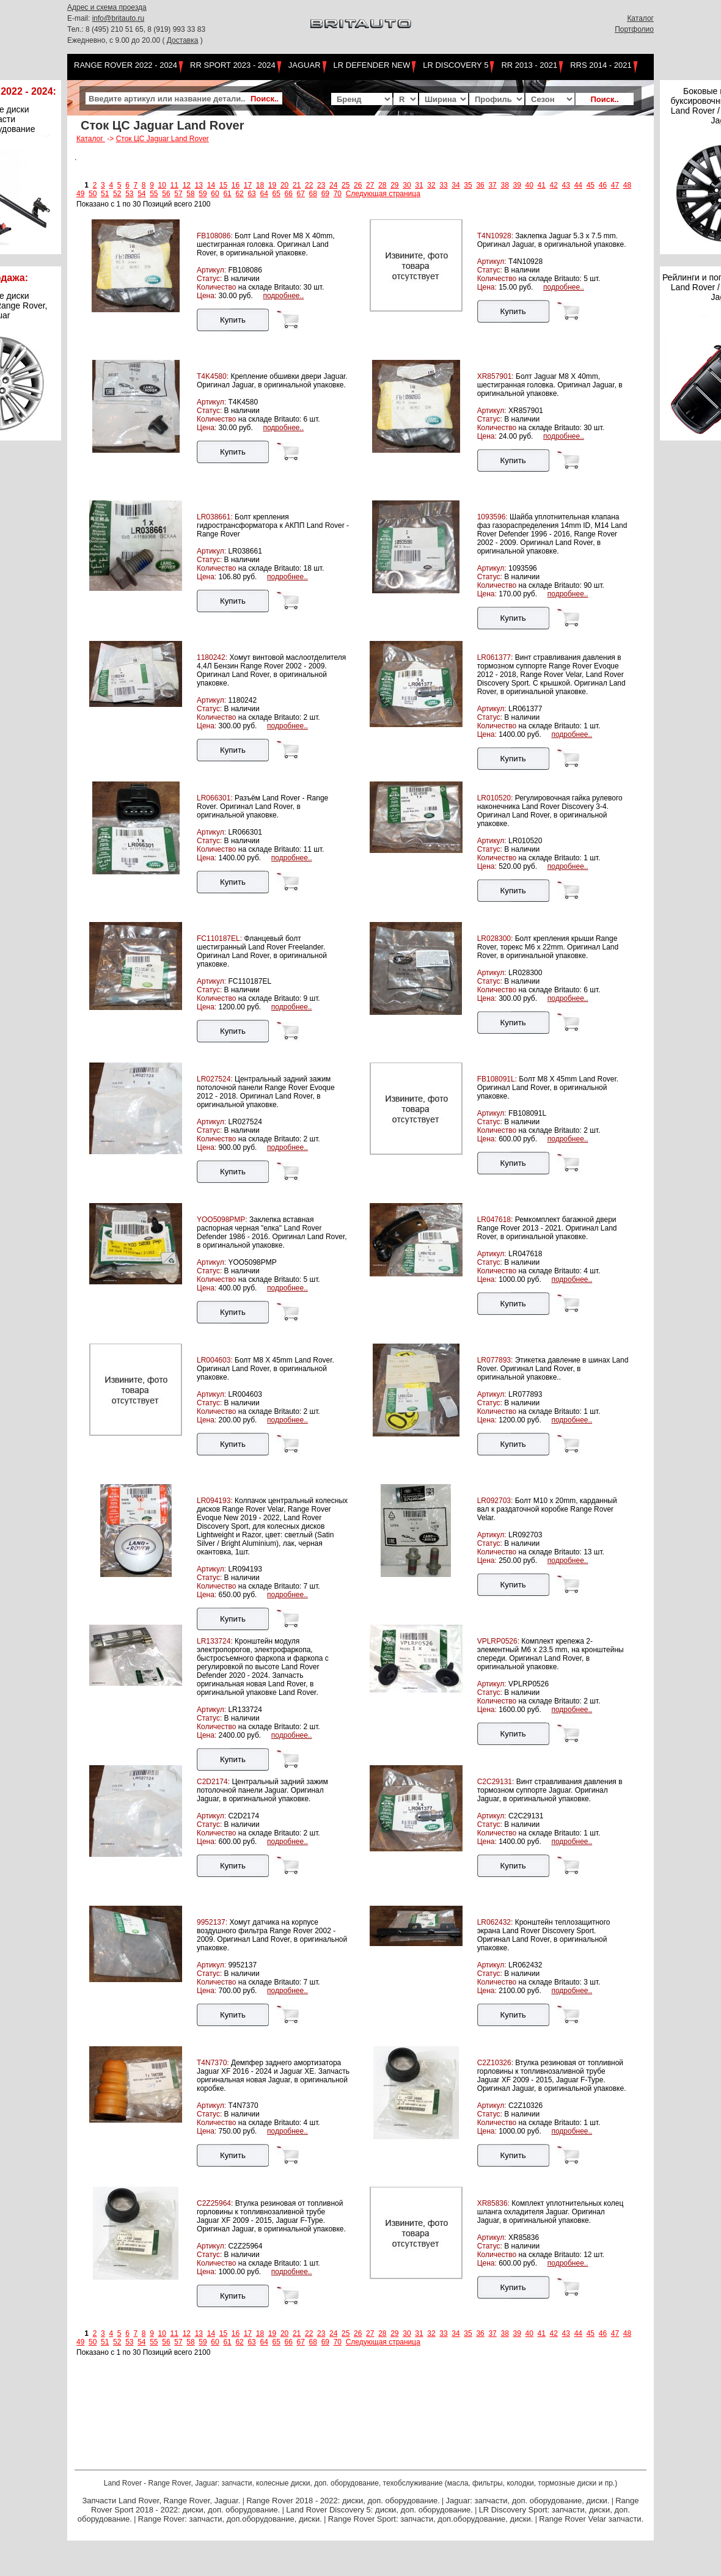 The height and width of the screenshot is (2576, 721). What do you see at coordinates (528, 1684) in the screenshot?
I see `VPLRP0526` at bounding box center [528, 1684].